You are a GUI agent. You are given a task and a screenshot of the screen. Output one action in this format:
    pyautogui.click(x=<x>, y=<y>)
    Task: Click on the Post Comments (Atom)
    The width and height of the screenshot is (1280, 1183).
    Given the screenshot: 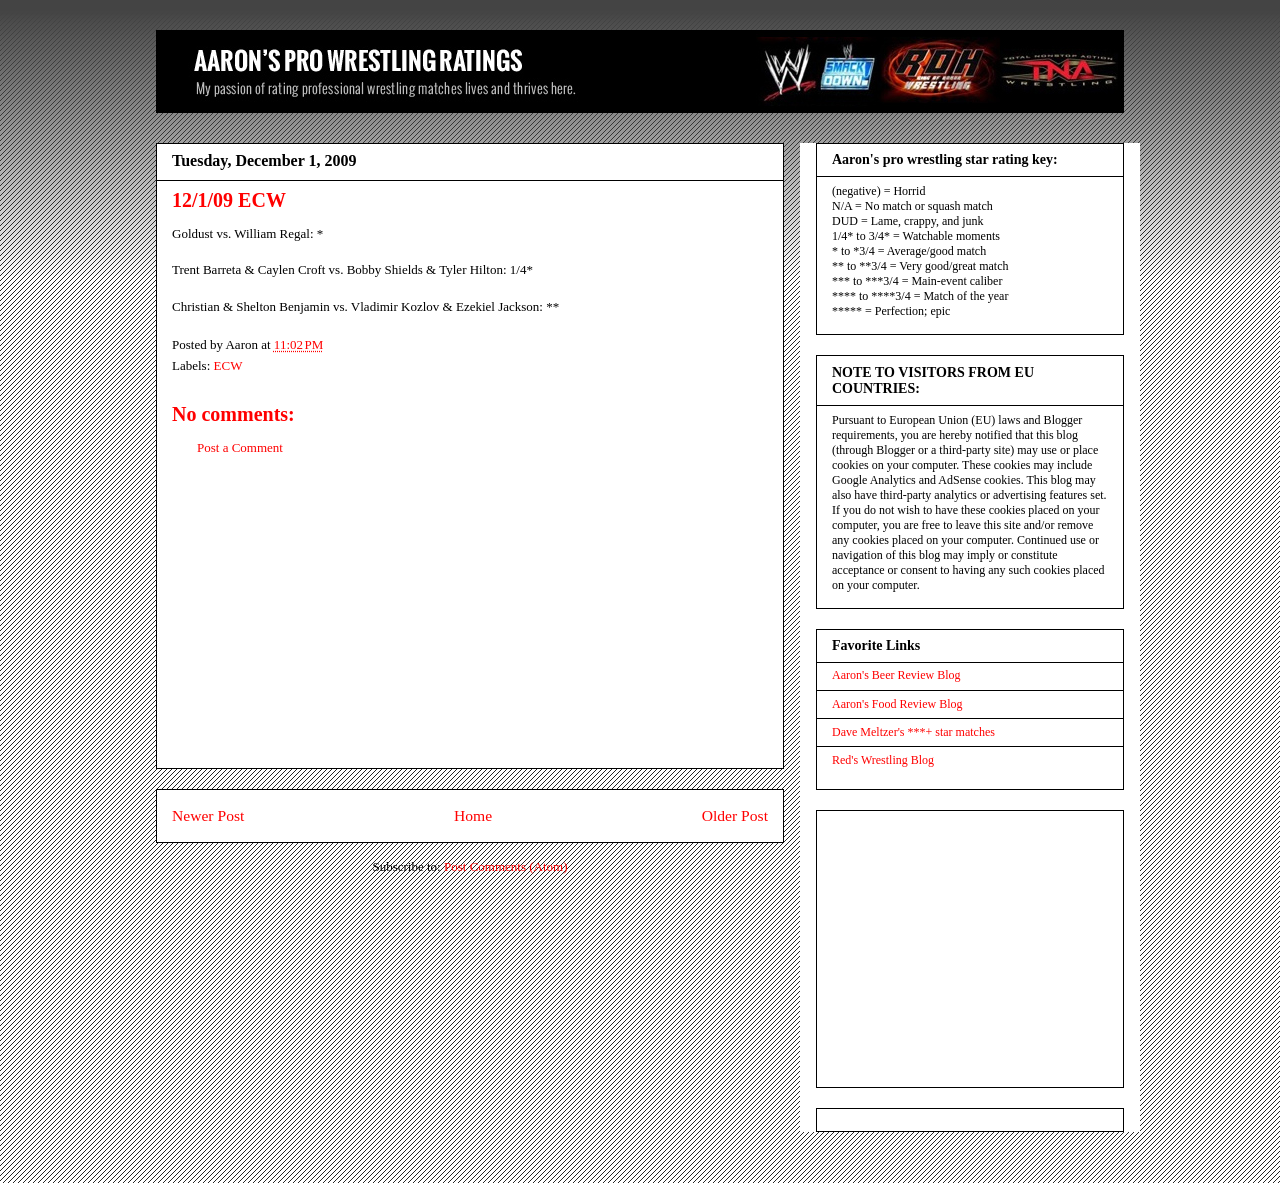 What is the action you would take?
    pyautogui.click(x=506, y=866)
    